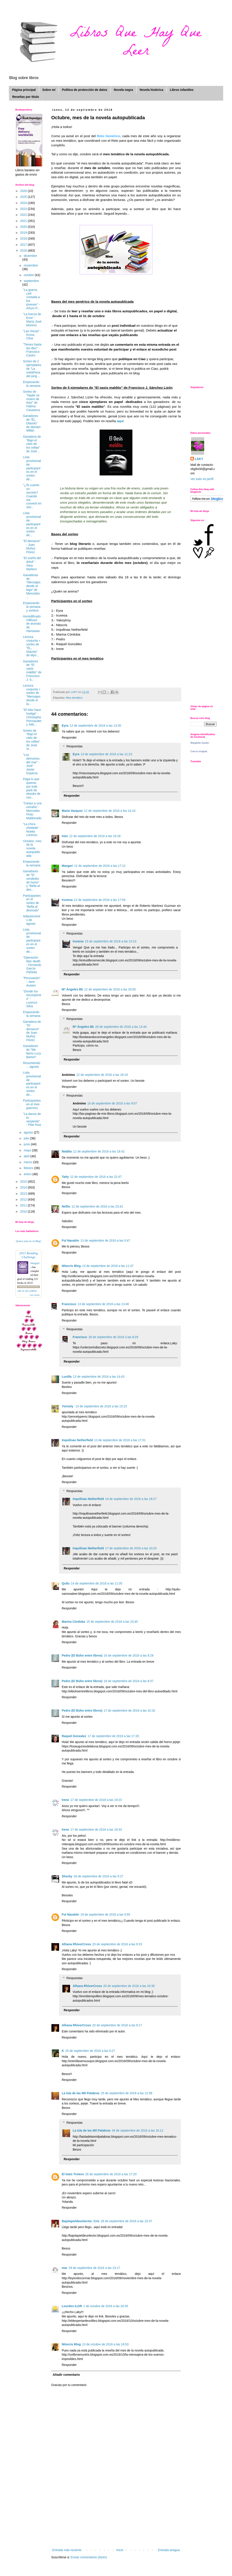 The height and width of the screenshot is (2576, 232). I want to click on junio, so click(27, 1144).